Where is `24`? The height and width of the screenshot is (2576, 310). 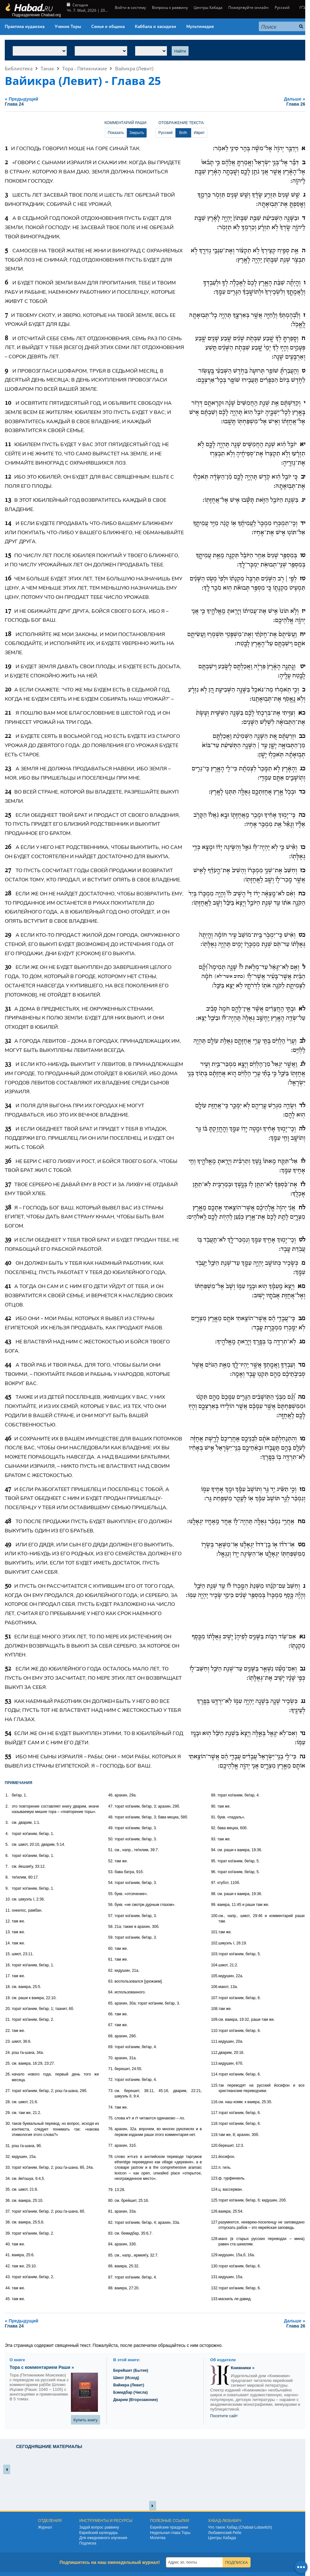
24 is located at coordinates (8, 792).